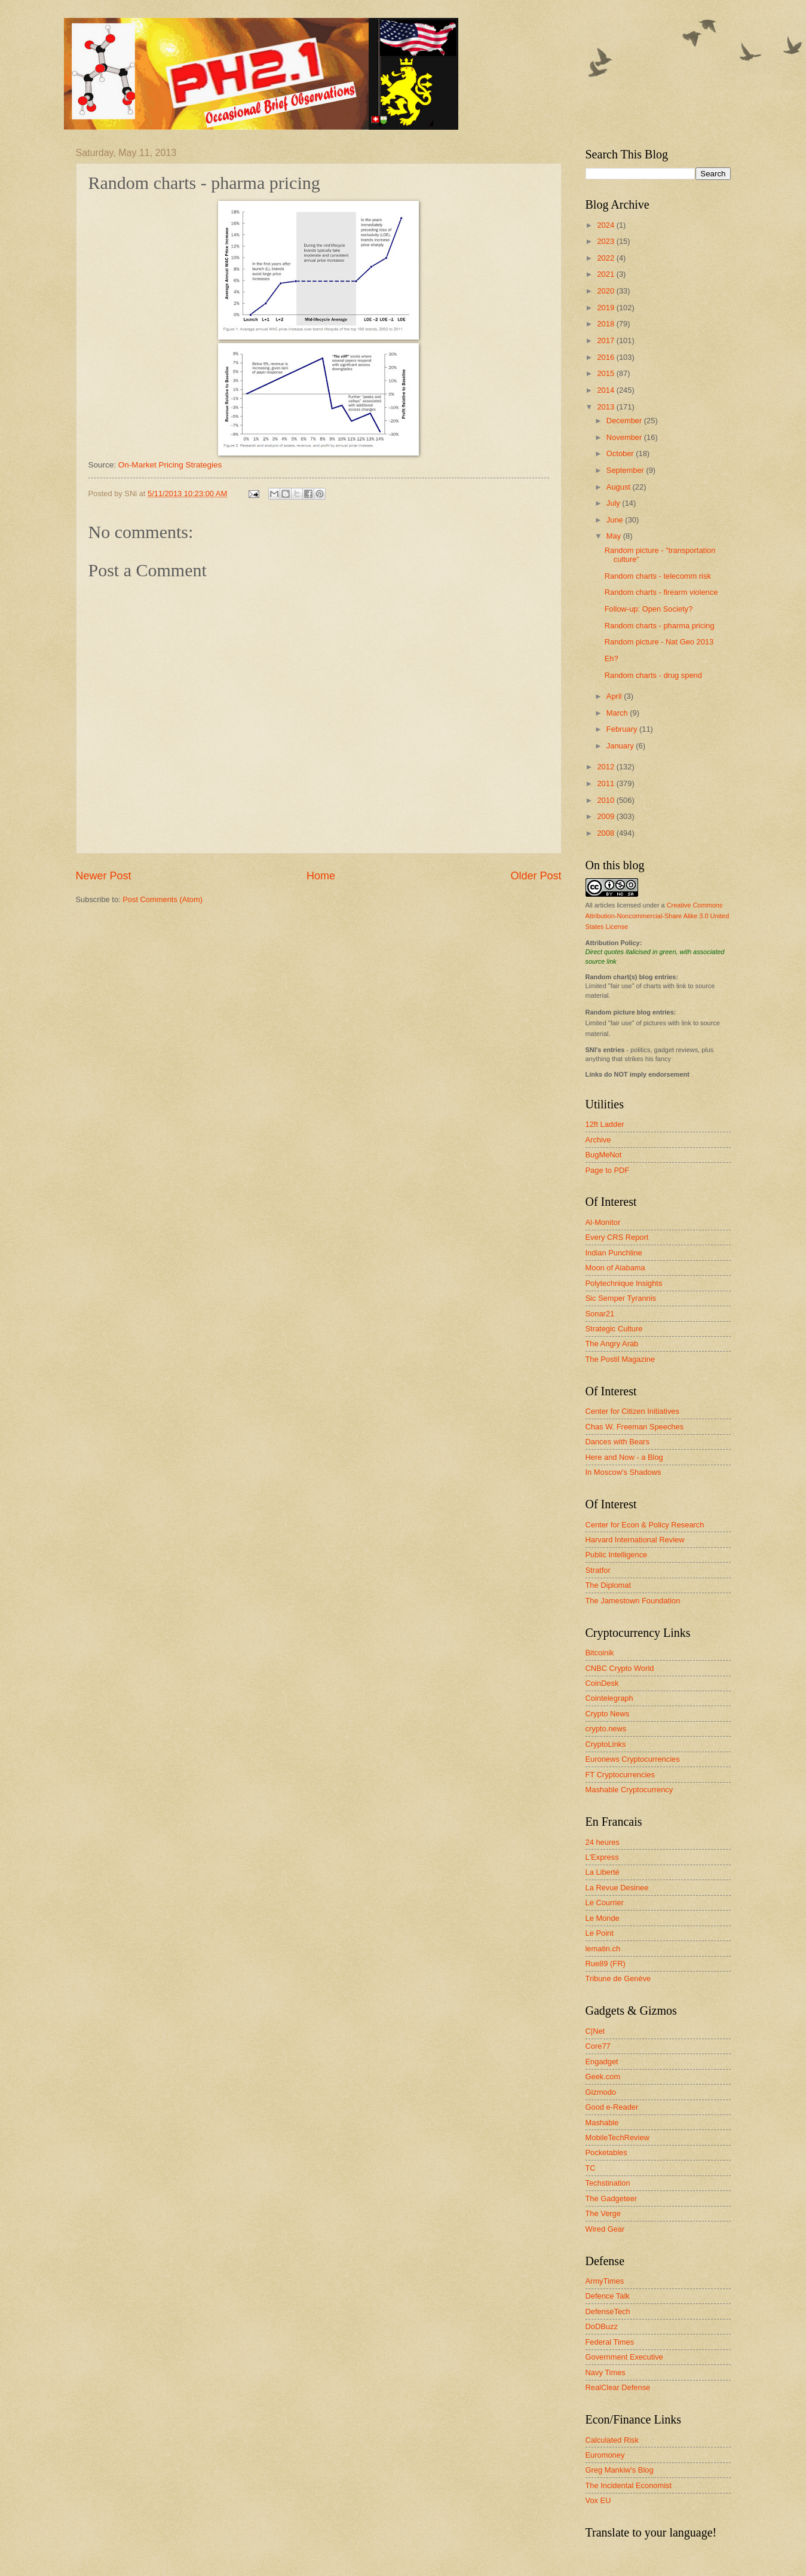 The width and height of the screenshot is (806, 2576). What do you see at coordinates (606, 783) in the screenshot?
I see `2011` at bounding box center [606, 783].